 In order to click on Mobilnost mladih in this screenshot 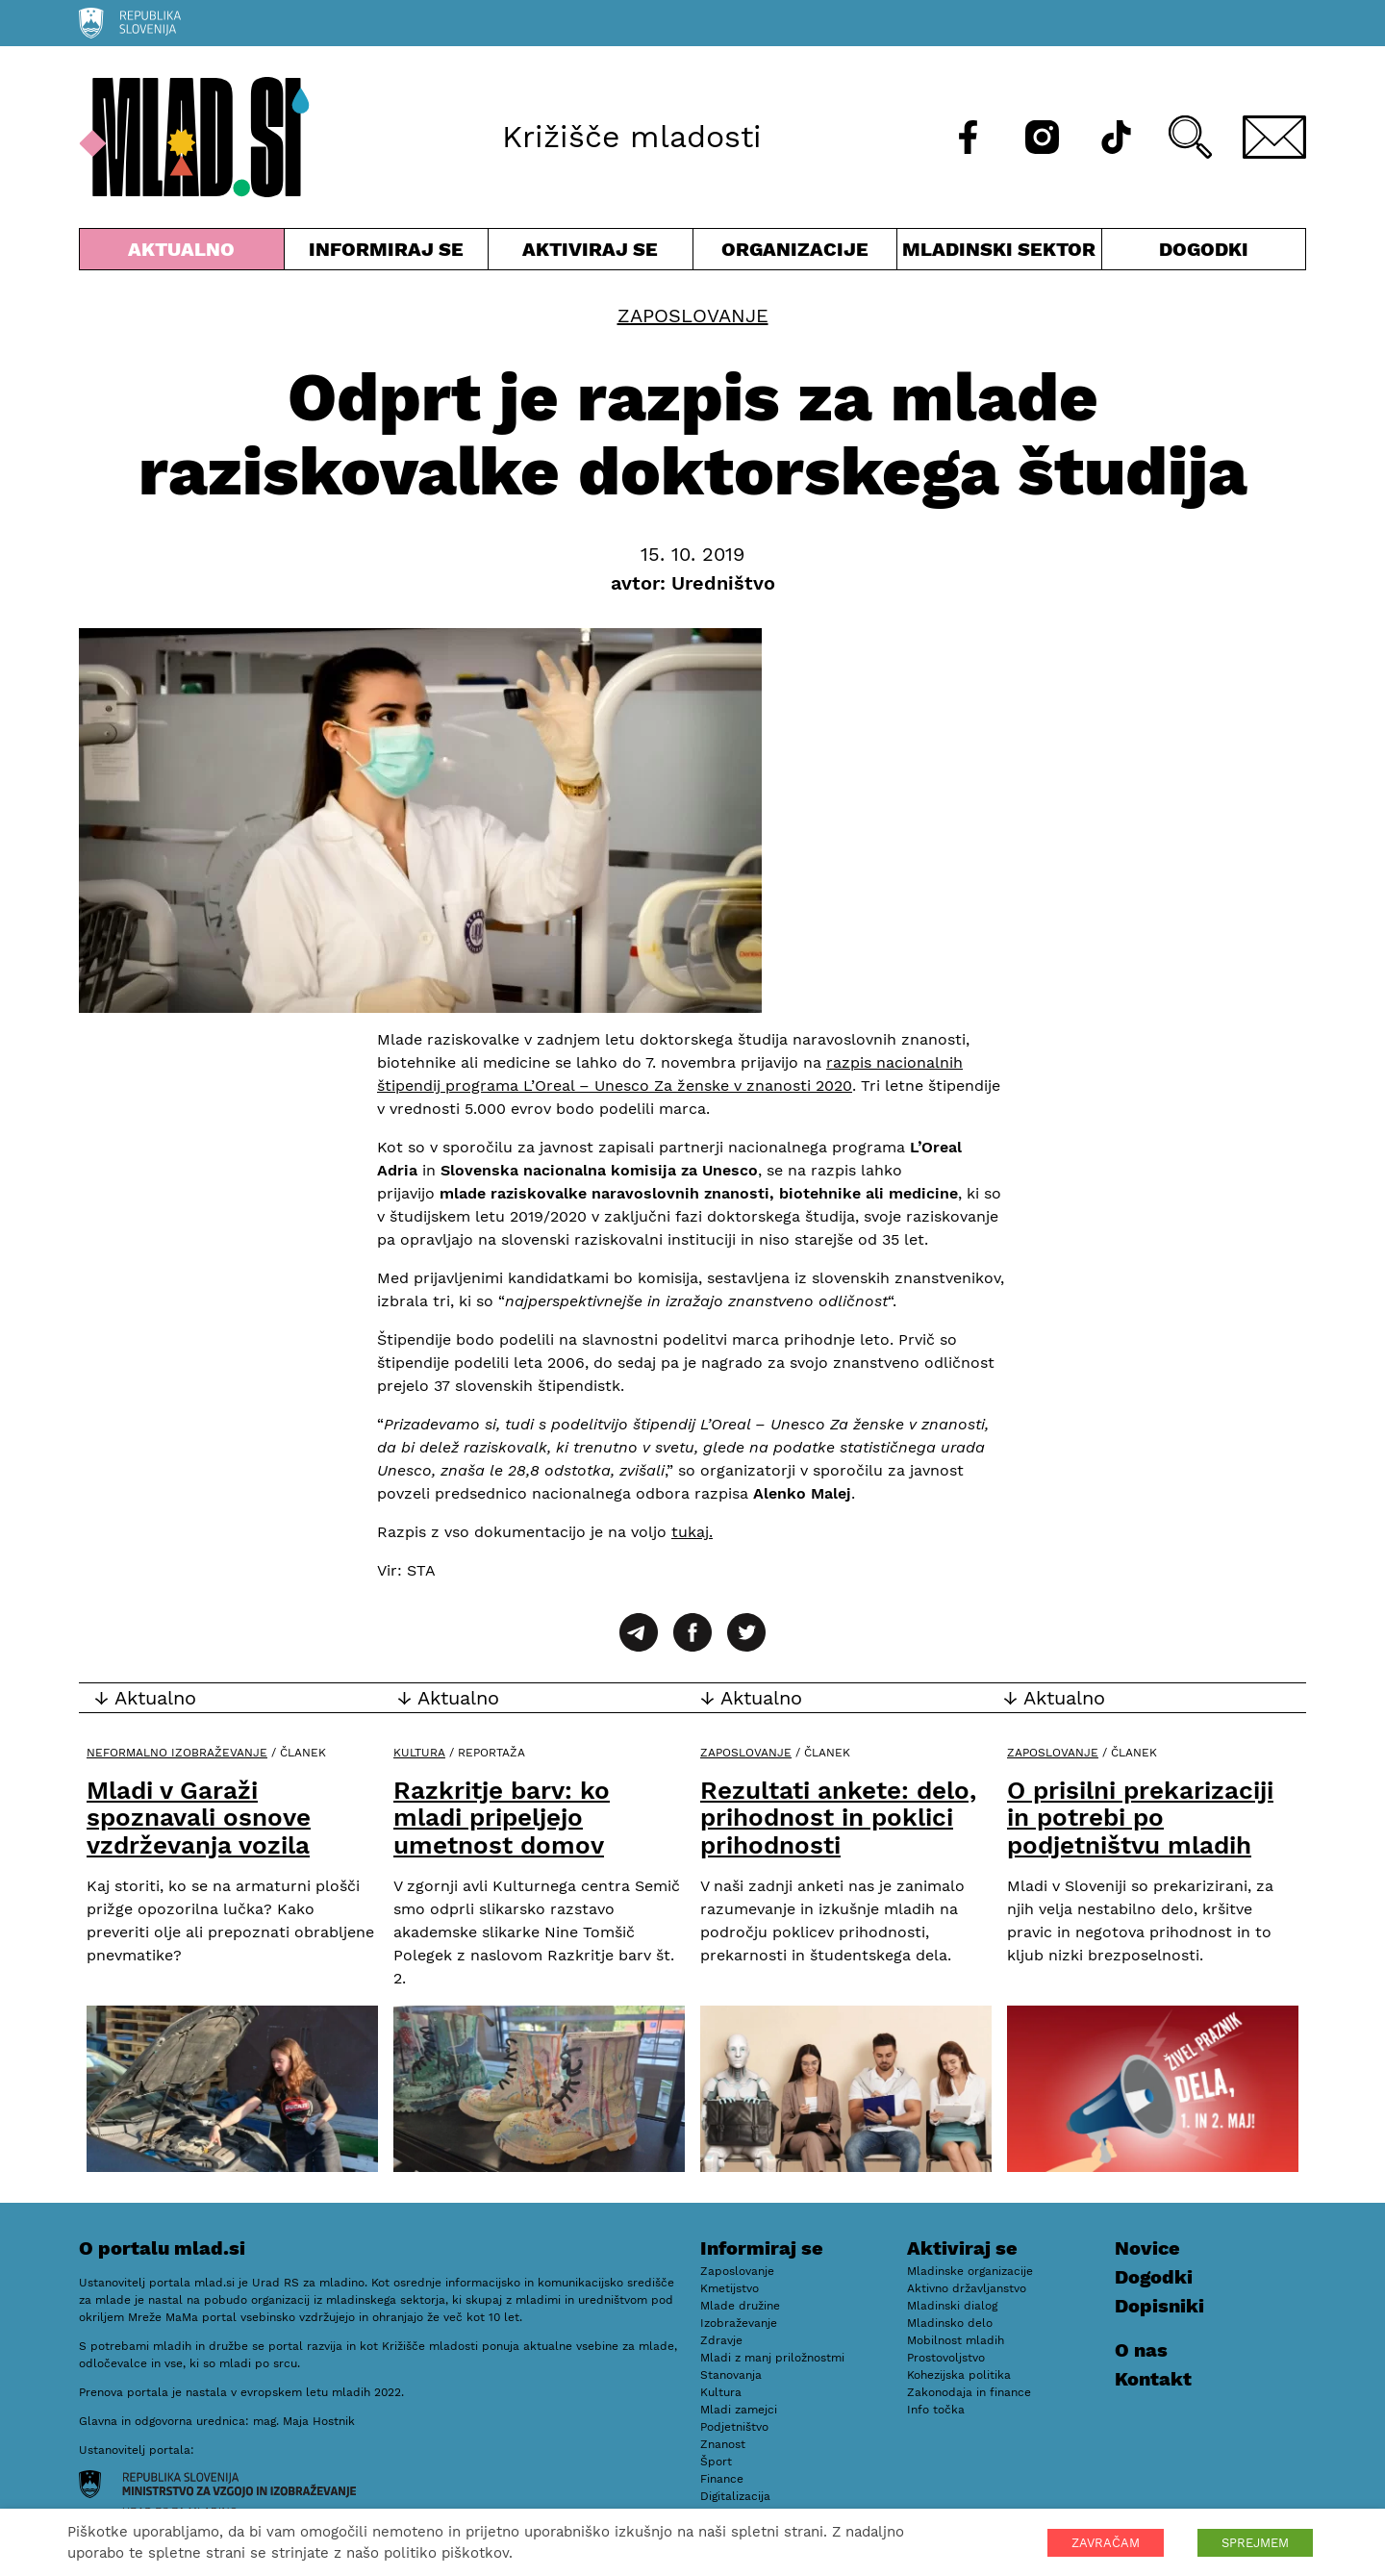, I will do `click(955, 2340)`.